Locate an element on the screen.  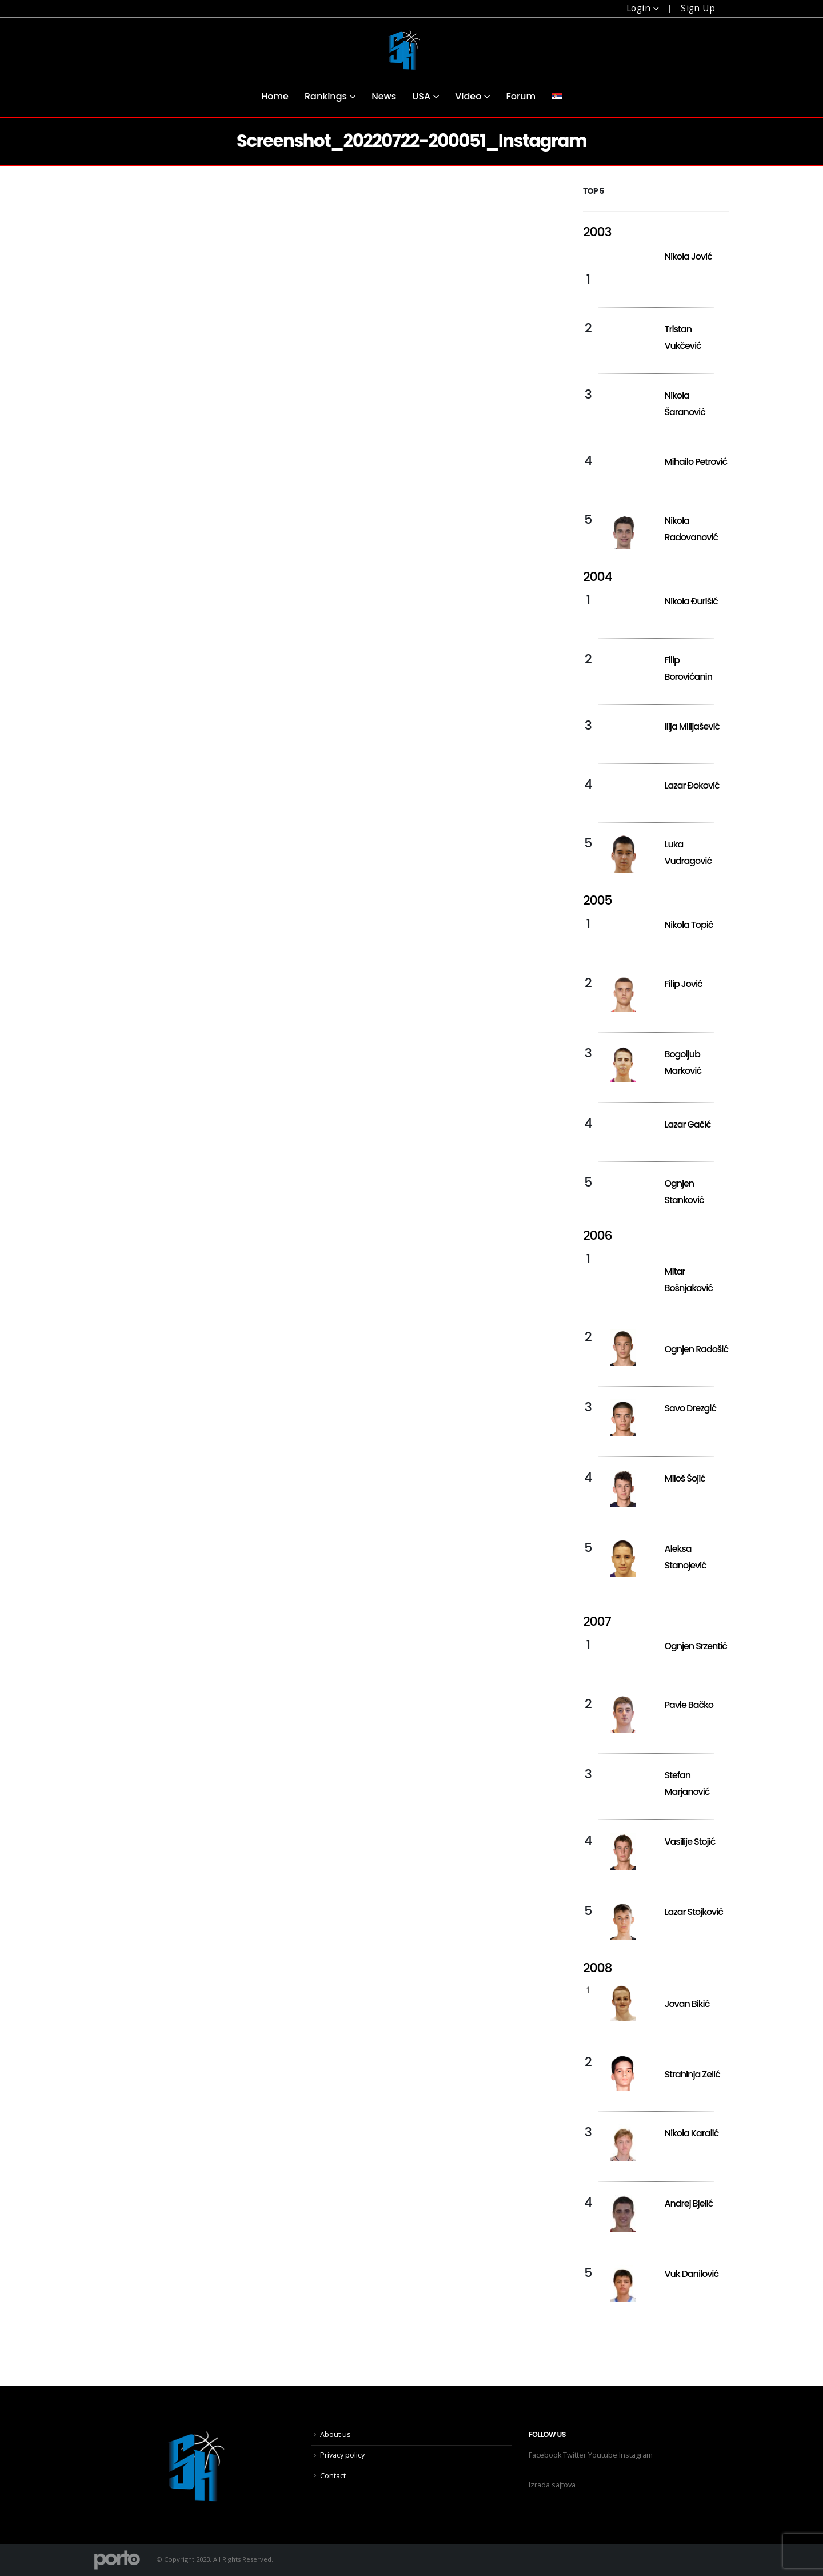
Vasilije Stojić is located at coordinates (690, 1841).